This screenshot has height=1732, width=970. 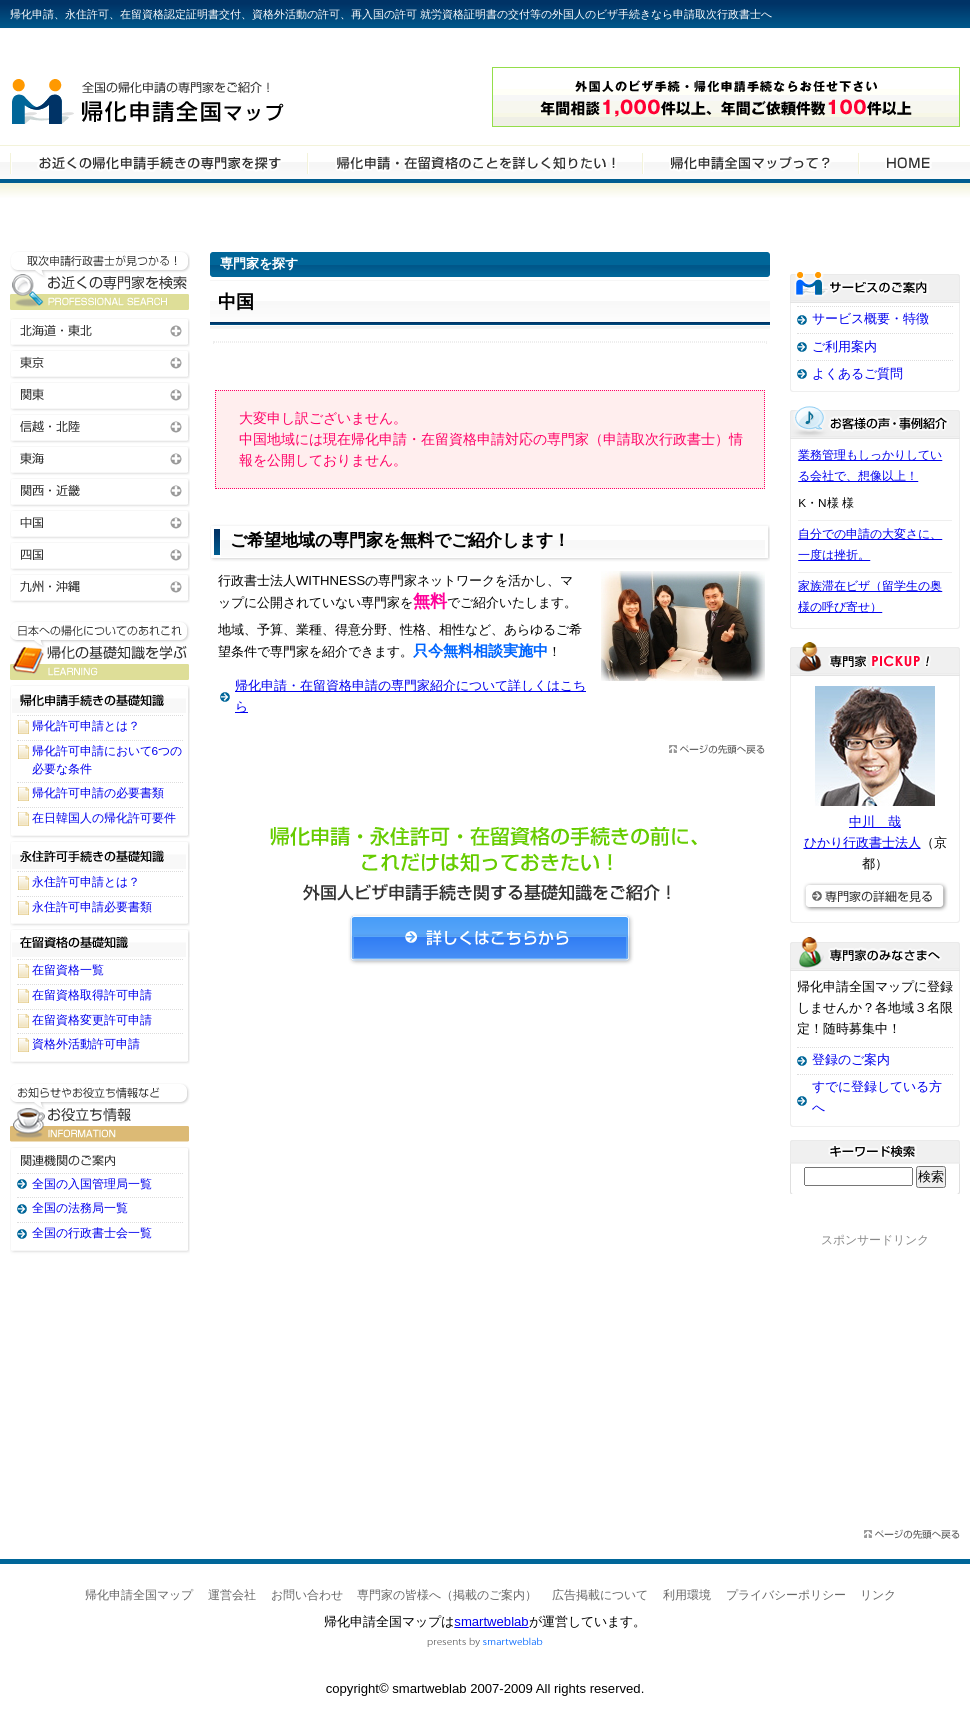 What do you see at coordinates (92, 1233) in the screenshot?
I see `全国の行政書士会一覧` at bounding box center [92, 1233].